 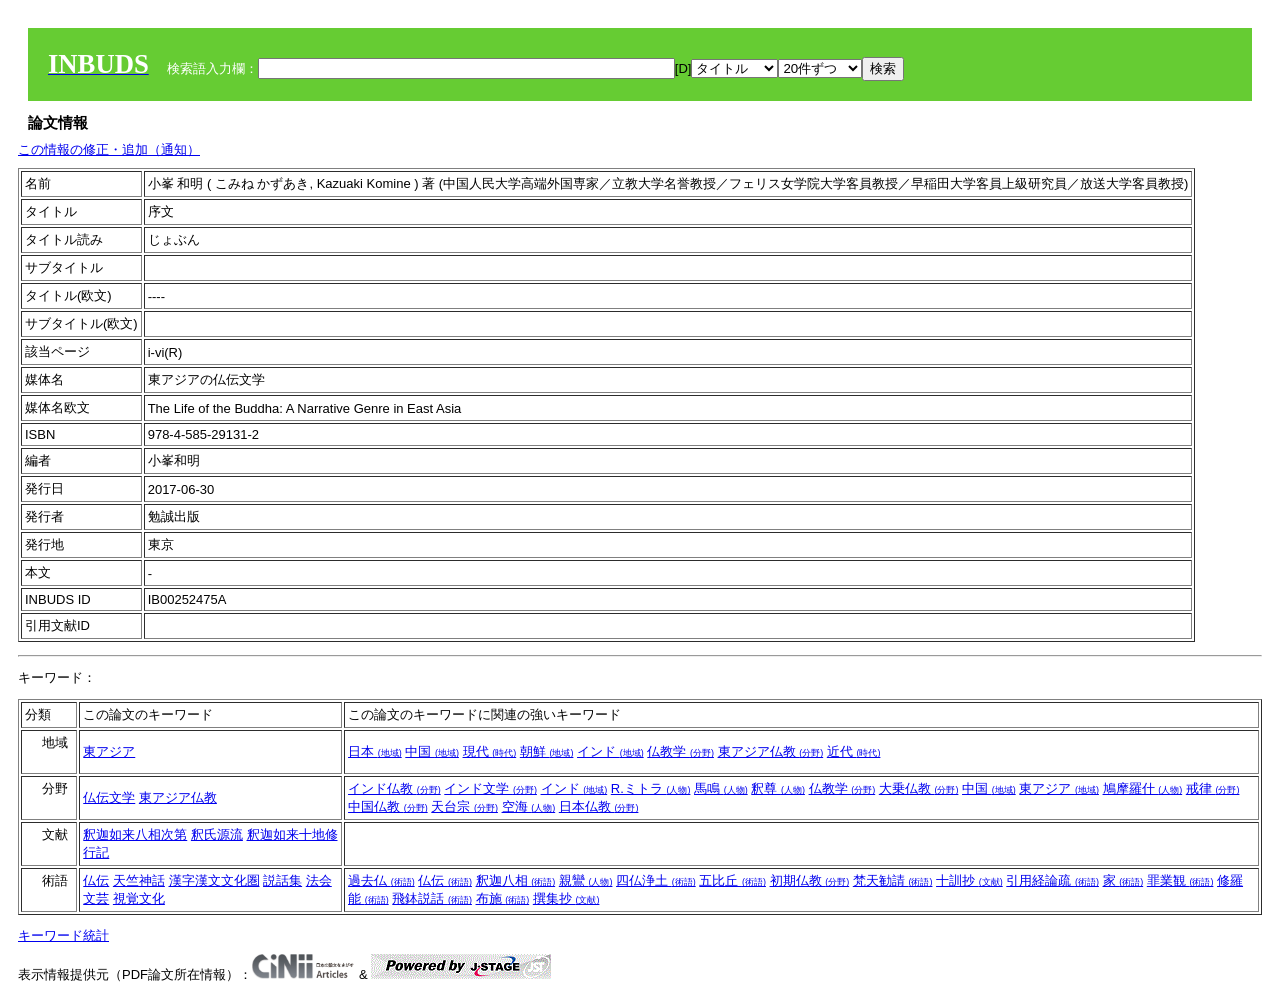 What do you see at coordinates (969, 880) in the screenshot?
I see `十訓抄` at bounding box center [969, 880].